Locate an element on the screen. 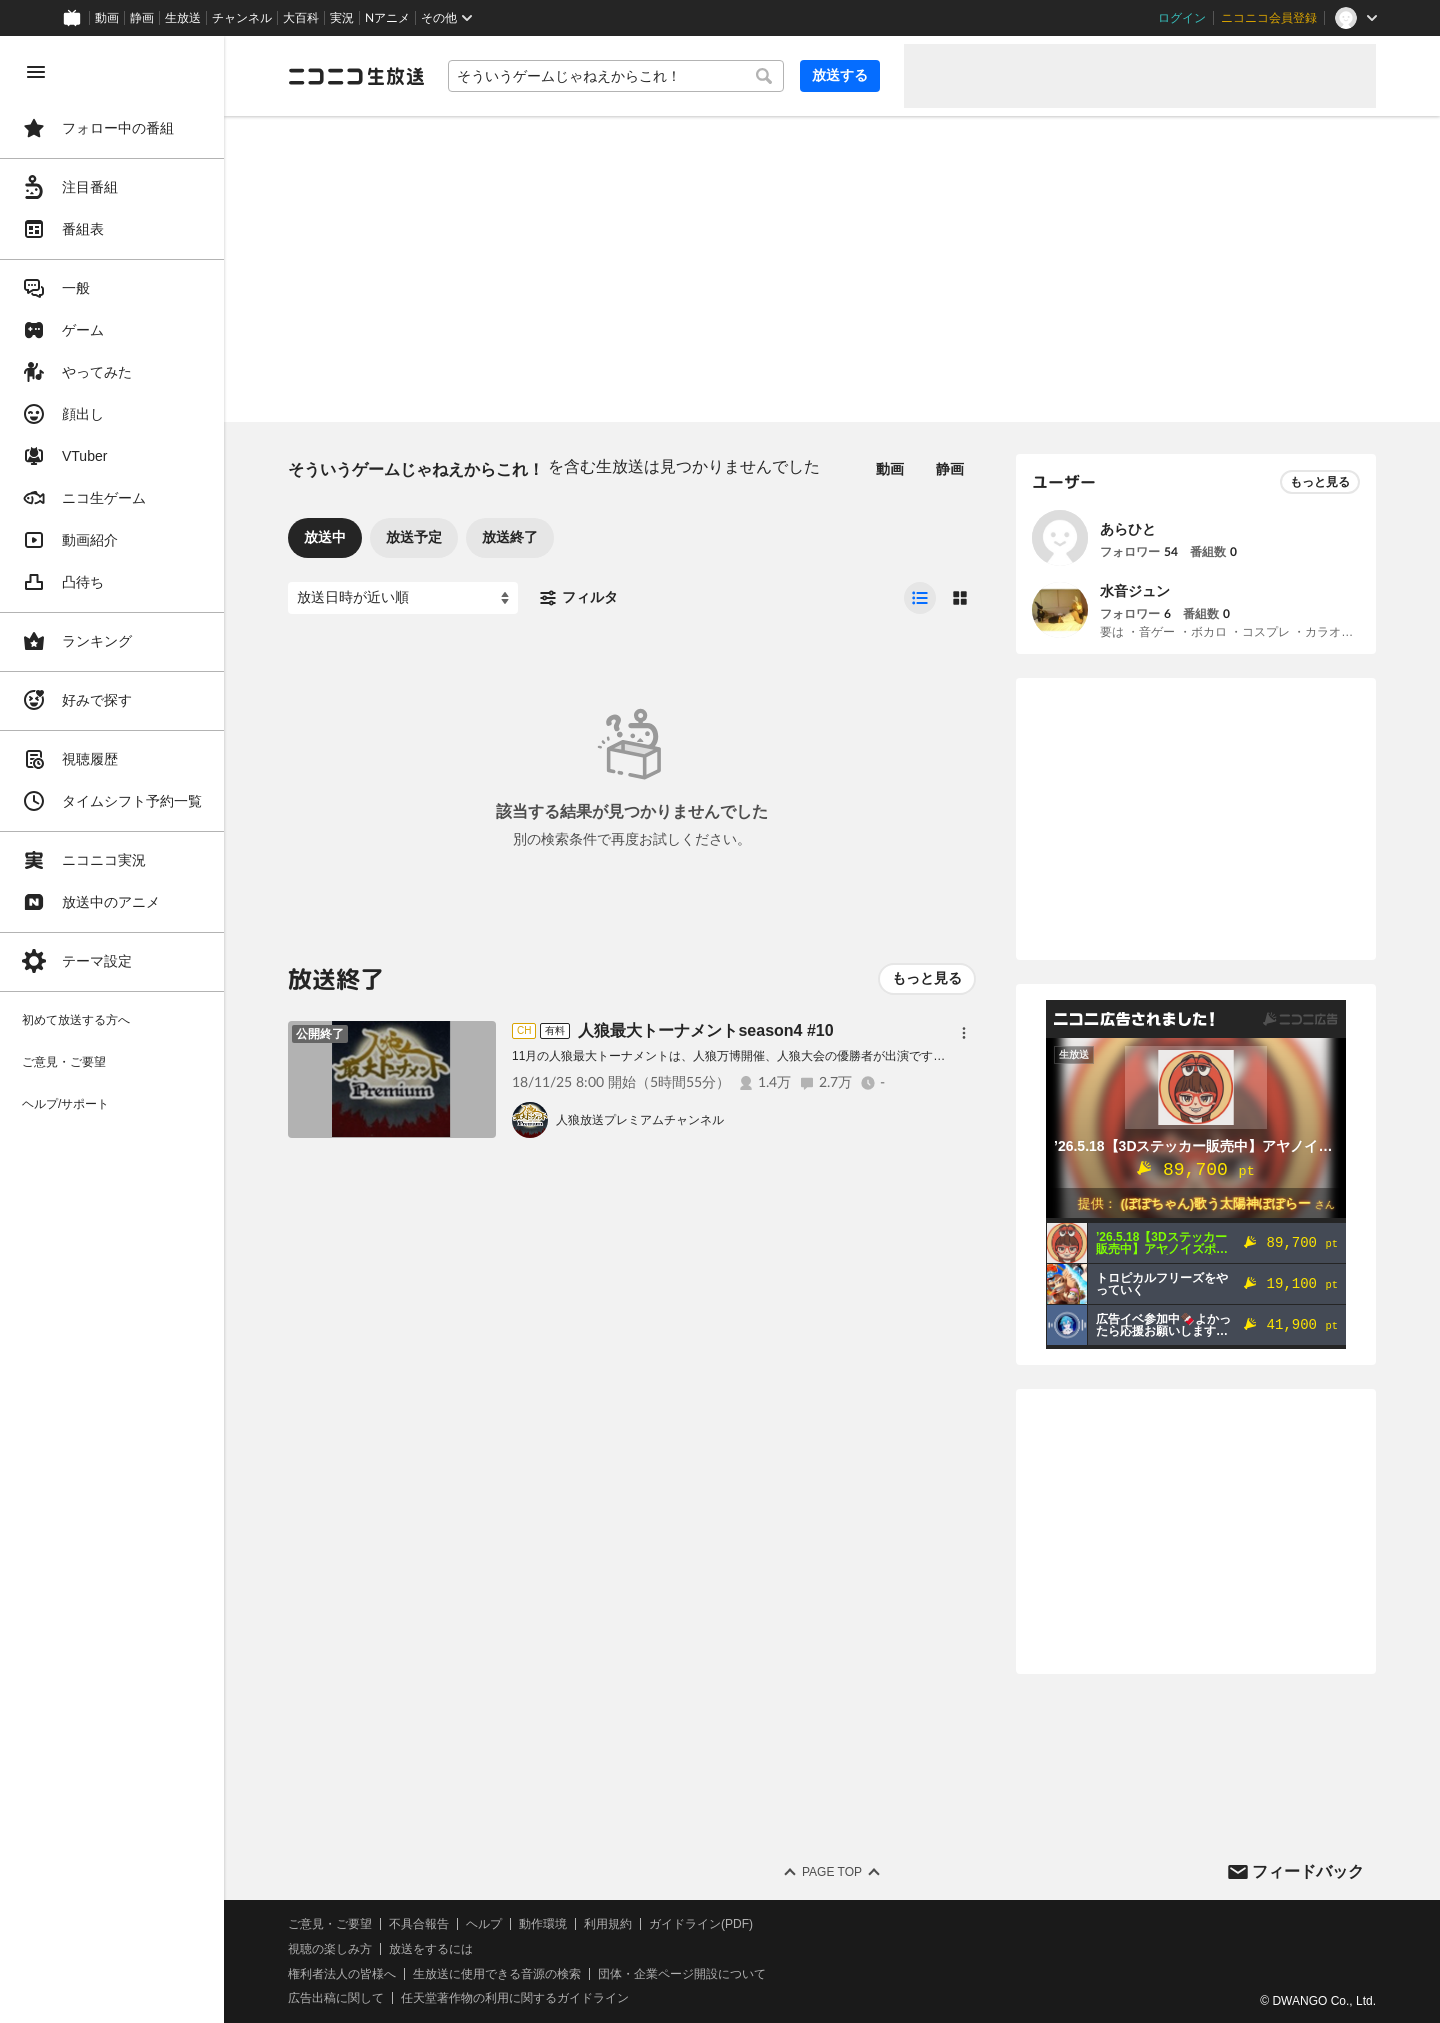  生放送 is located at coordinates (183, 18).